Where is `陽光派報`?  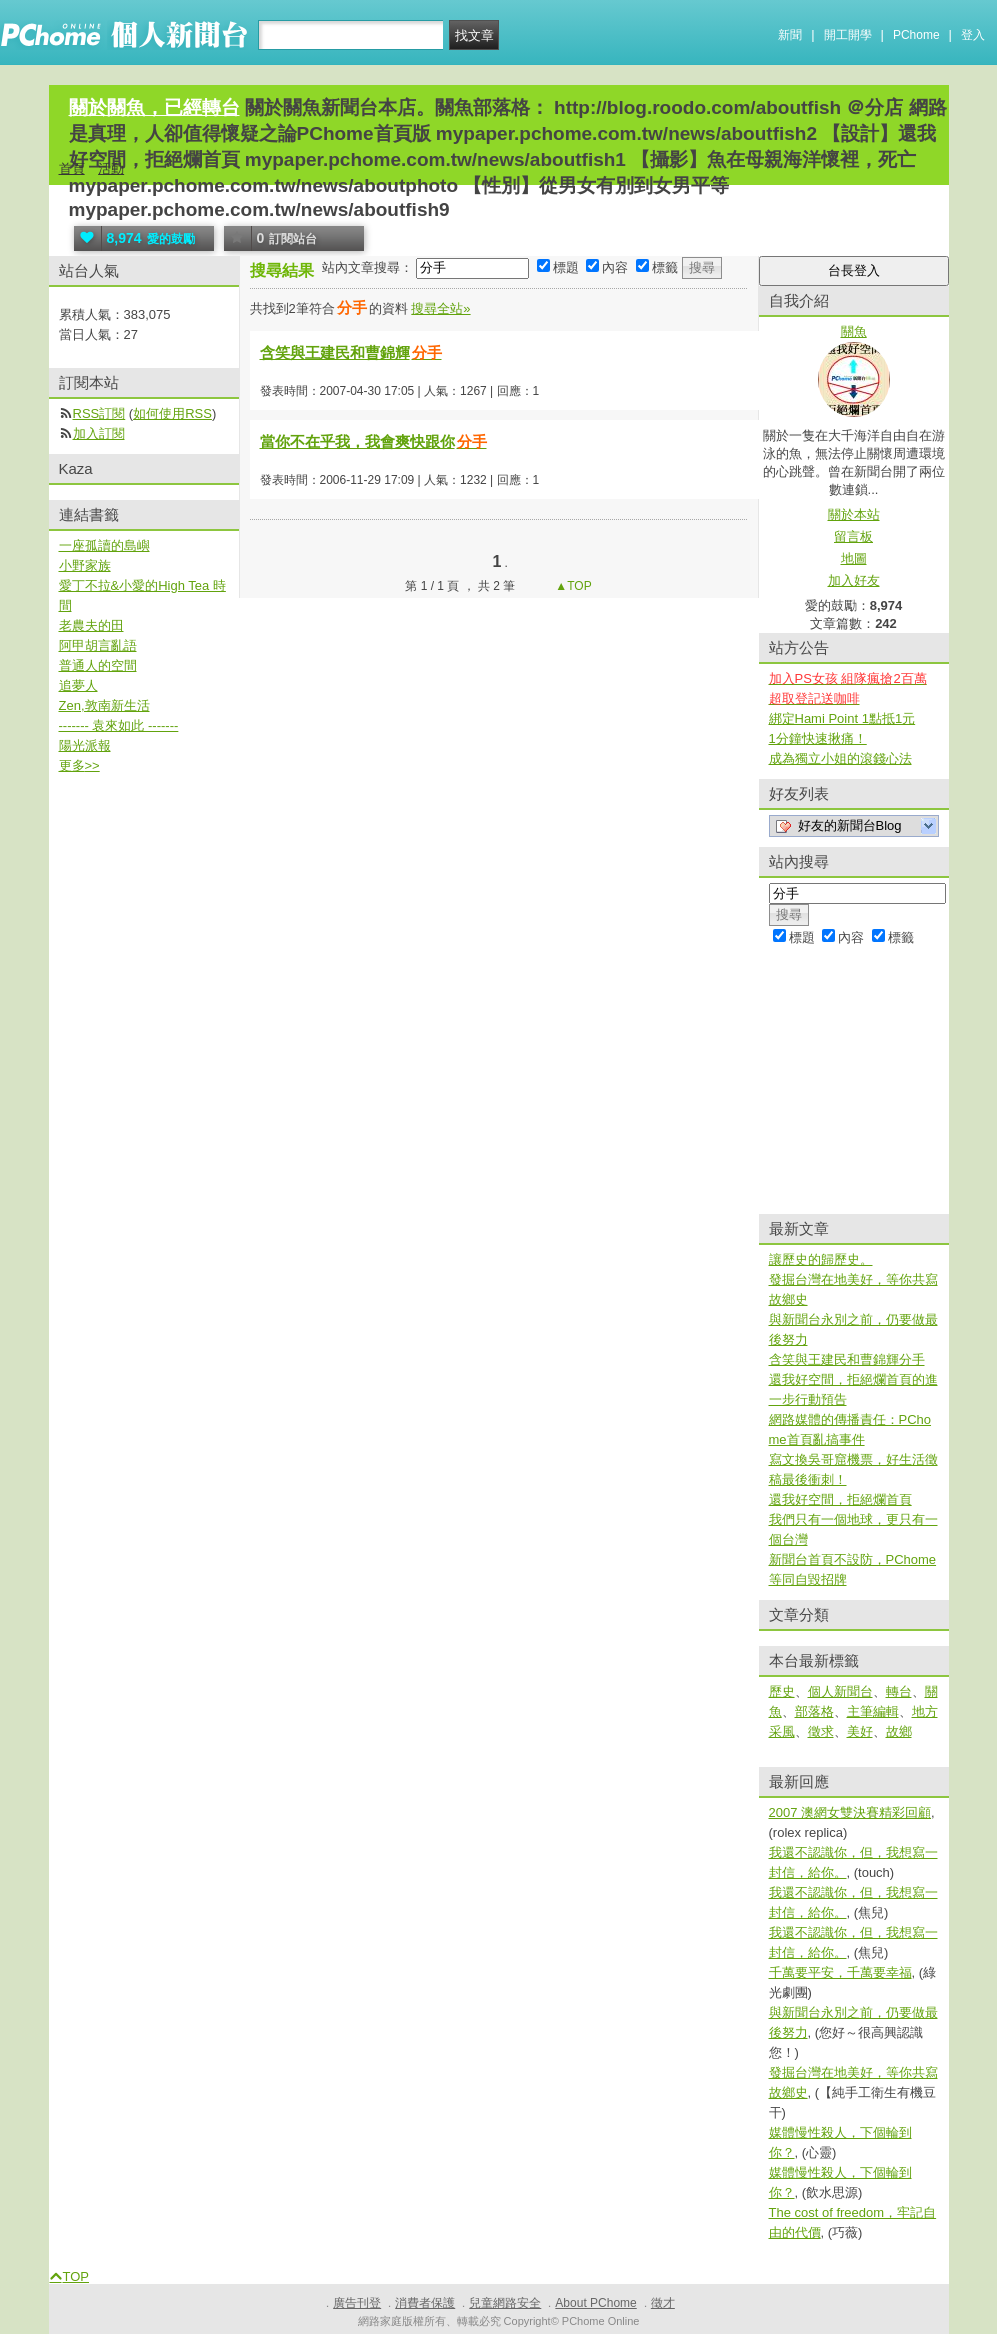 陽光派報 is located at coordinates (85, 745).